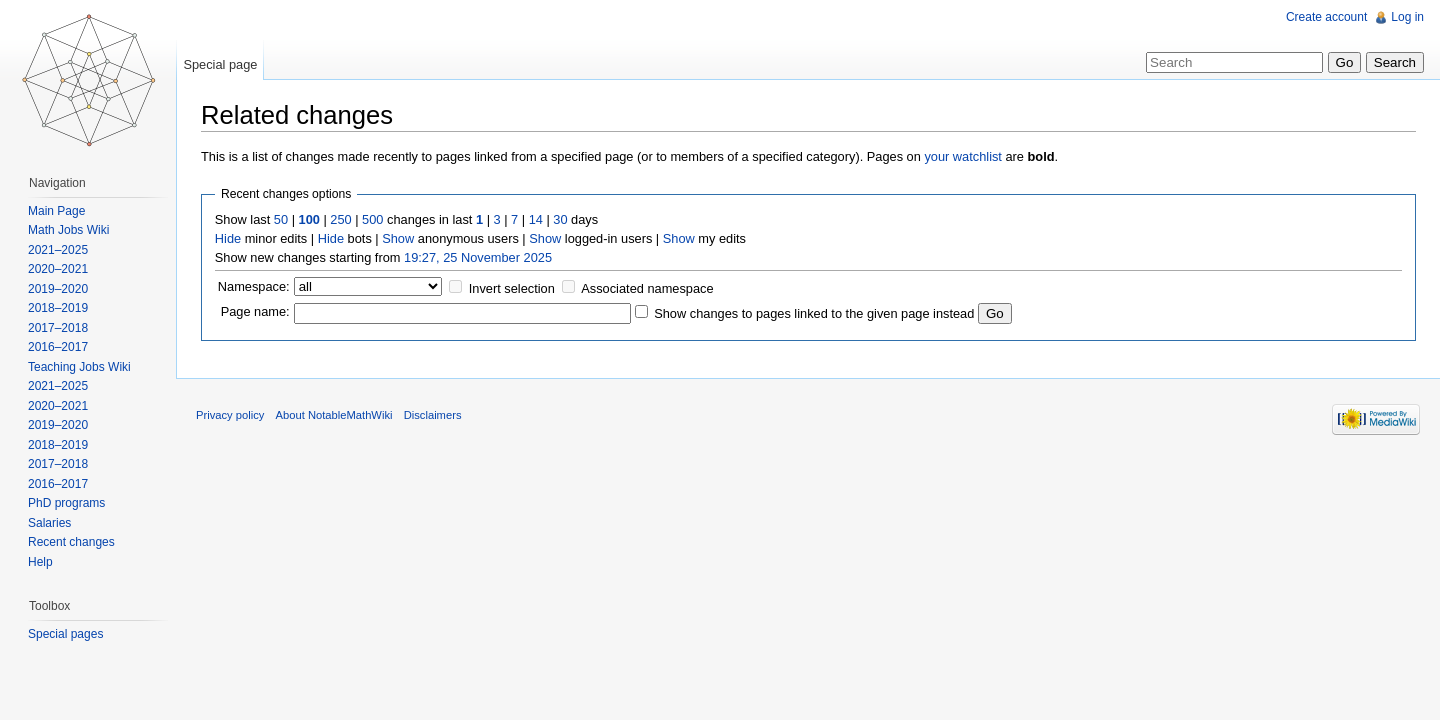  What do you see at coordinates (230, 415) in the screenshot?
I see `Privacy policy` at bounding box center [230, 415].